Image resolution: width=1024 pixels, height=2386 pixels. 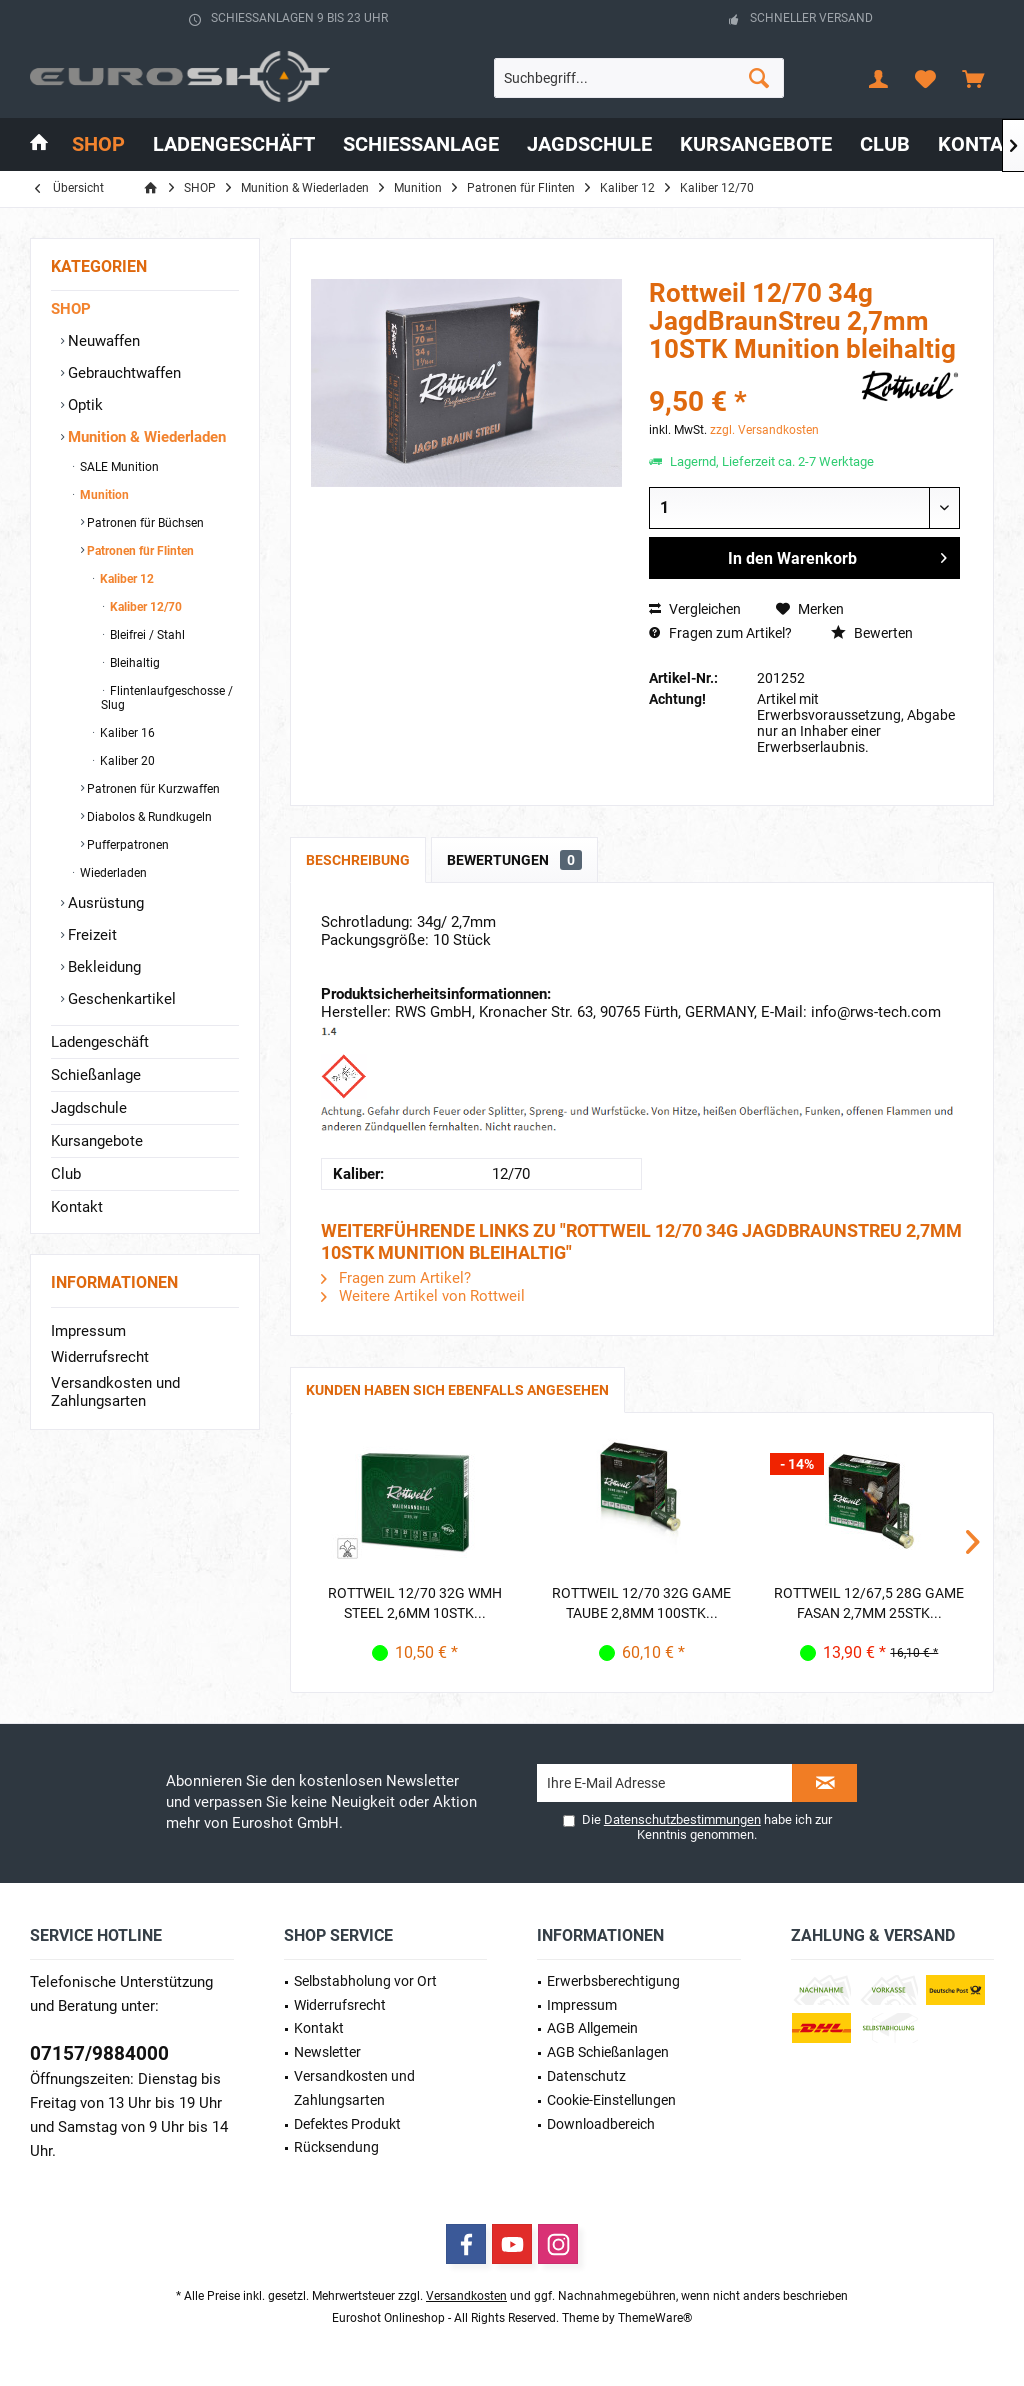 I want to click on Kaliber 12/70, so click(x=144, y=607).